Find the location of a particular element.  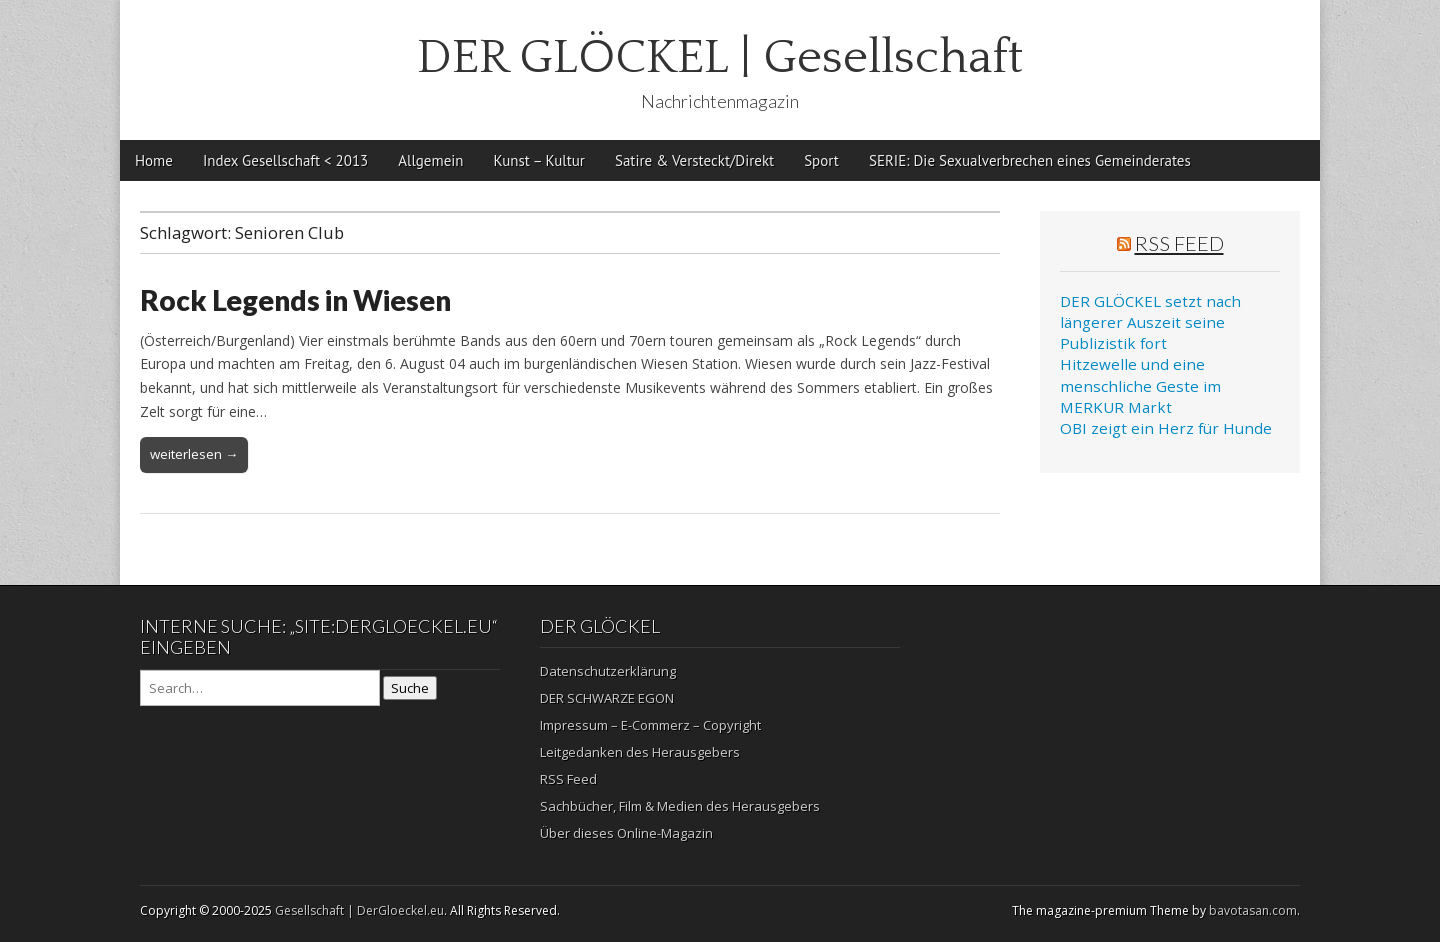

weiterlesen → is located at coordinates (194, 454).